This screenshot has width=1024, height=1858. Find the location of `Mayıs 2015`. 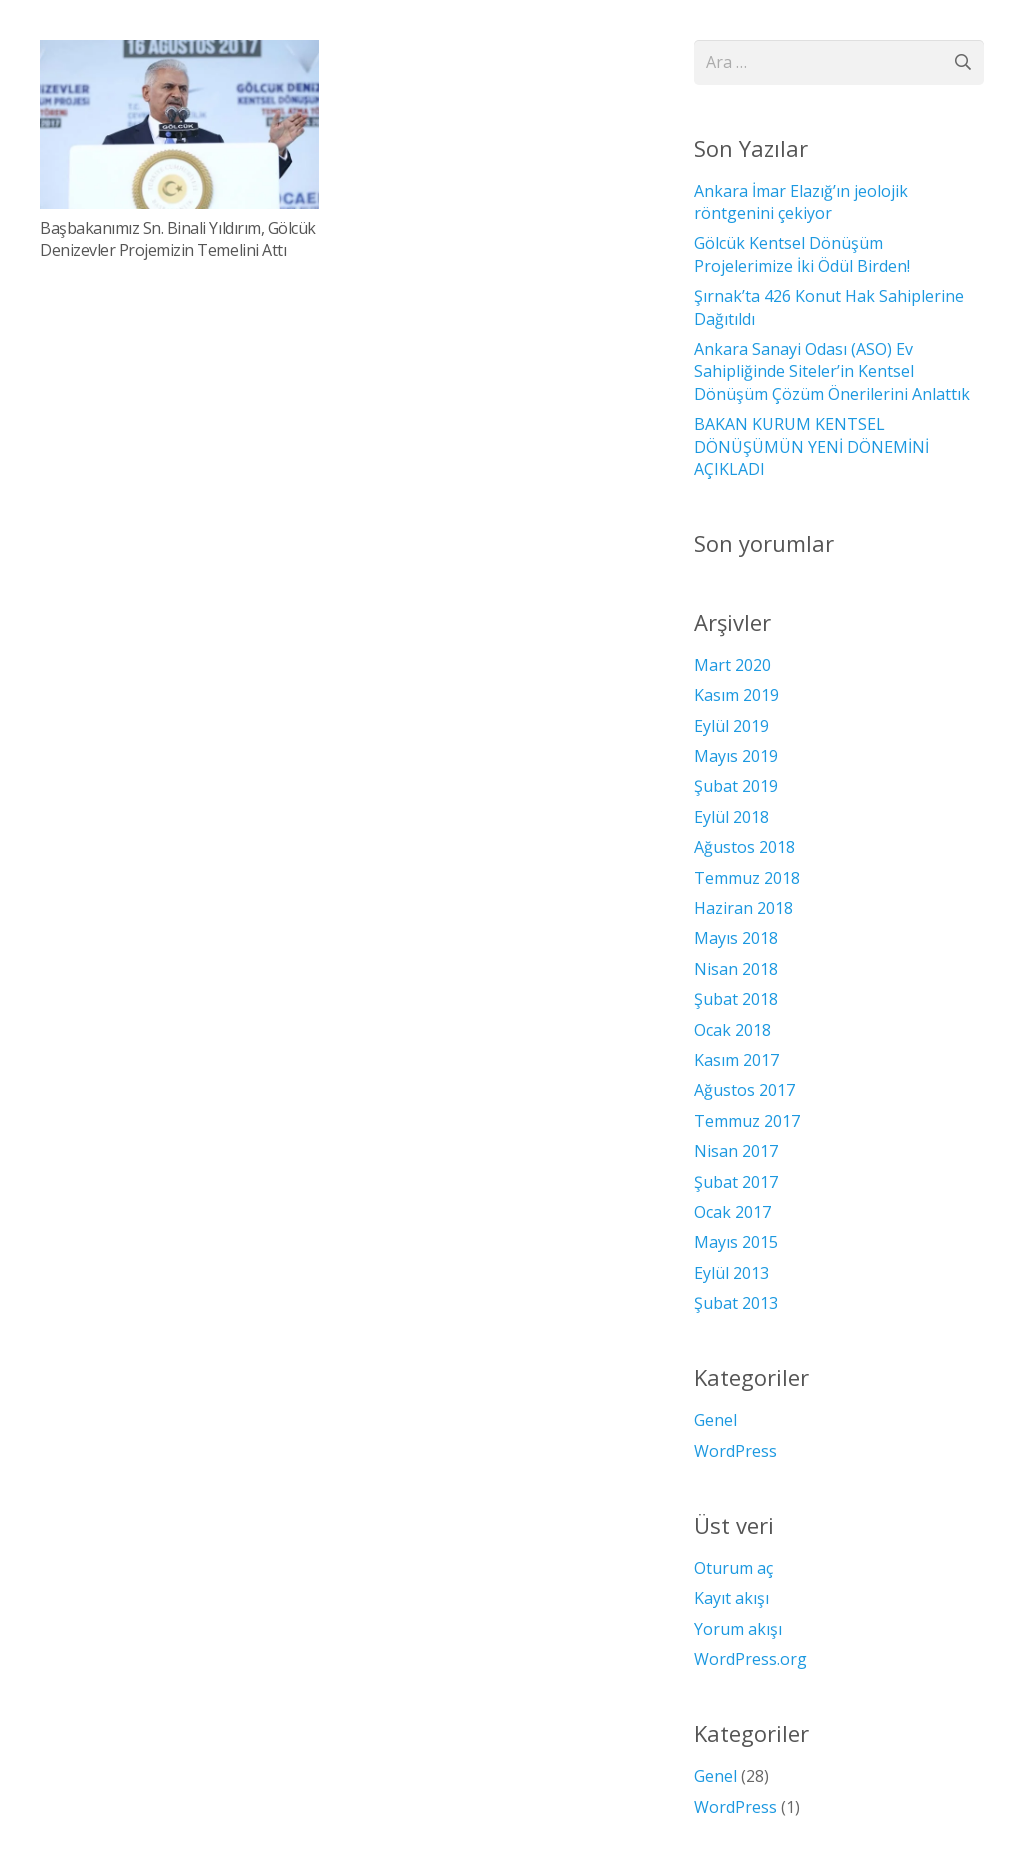

Mayıs 2015 is located at coordinates (736, 1242).